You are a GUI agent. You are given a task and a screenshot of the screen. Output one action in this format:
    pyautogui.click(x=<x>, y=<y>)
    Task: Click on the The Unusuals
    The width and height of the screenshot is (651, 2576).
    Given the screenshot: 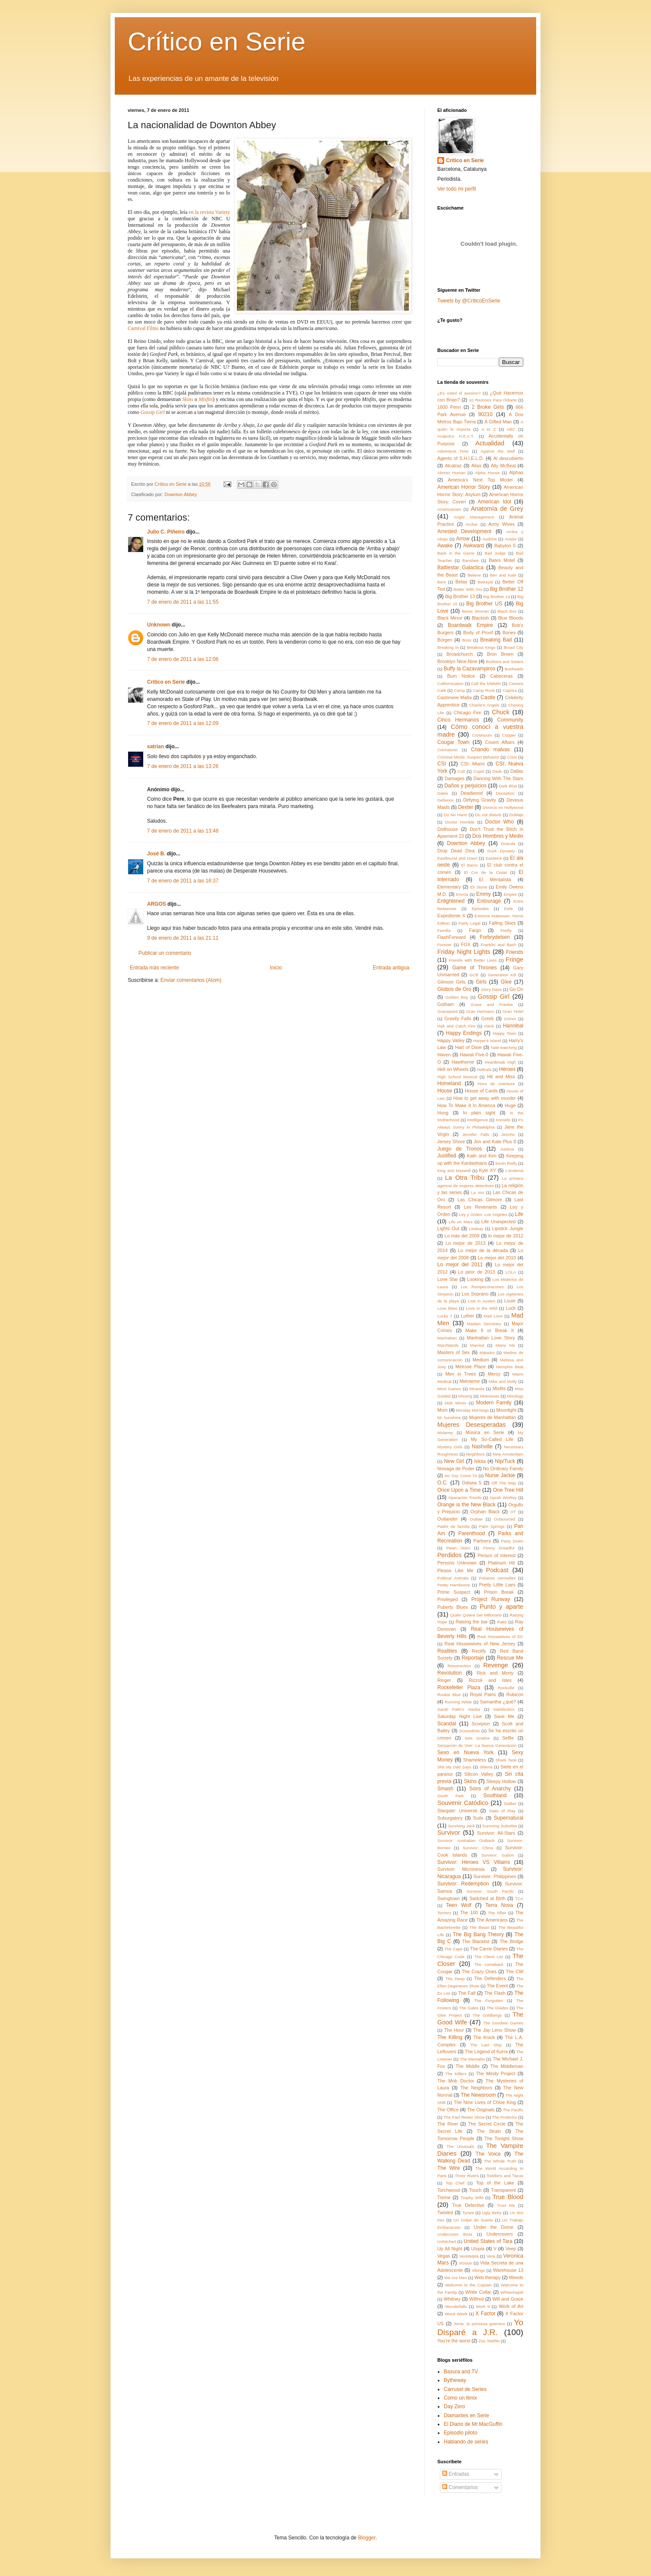 What is the action you would take?
    pyautogui.click(x=460, y=2146)
    